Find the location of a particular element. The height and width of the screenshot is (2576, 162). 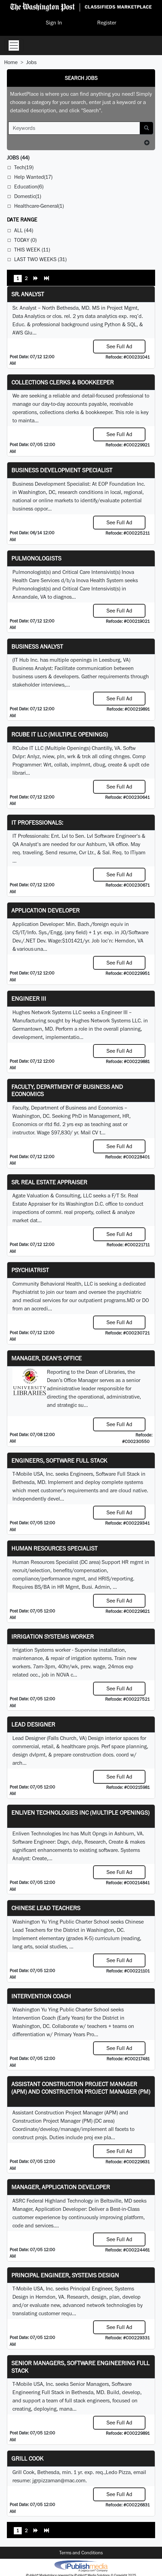

Education(6) is located at coordinates (28, 186).